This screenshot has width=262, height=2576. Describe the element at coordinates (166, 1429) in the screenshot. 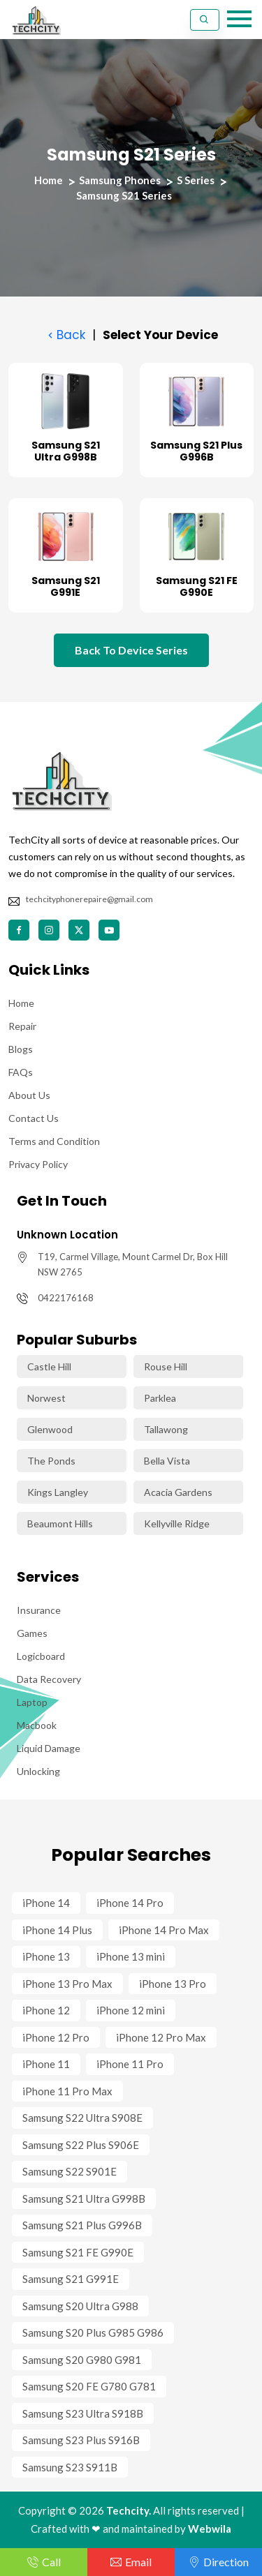

I see `Tallawong` at that location.